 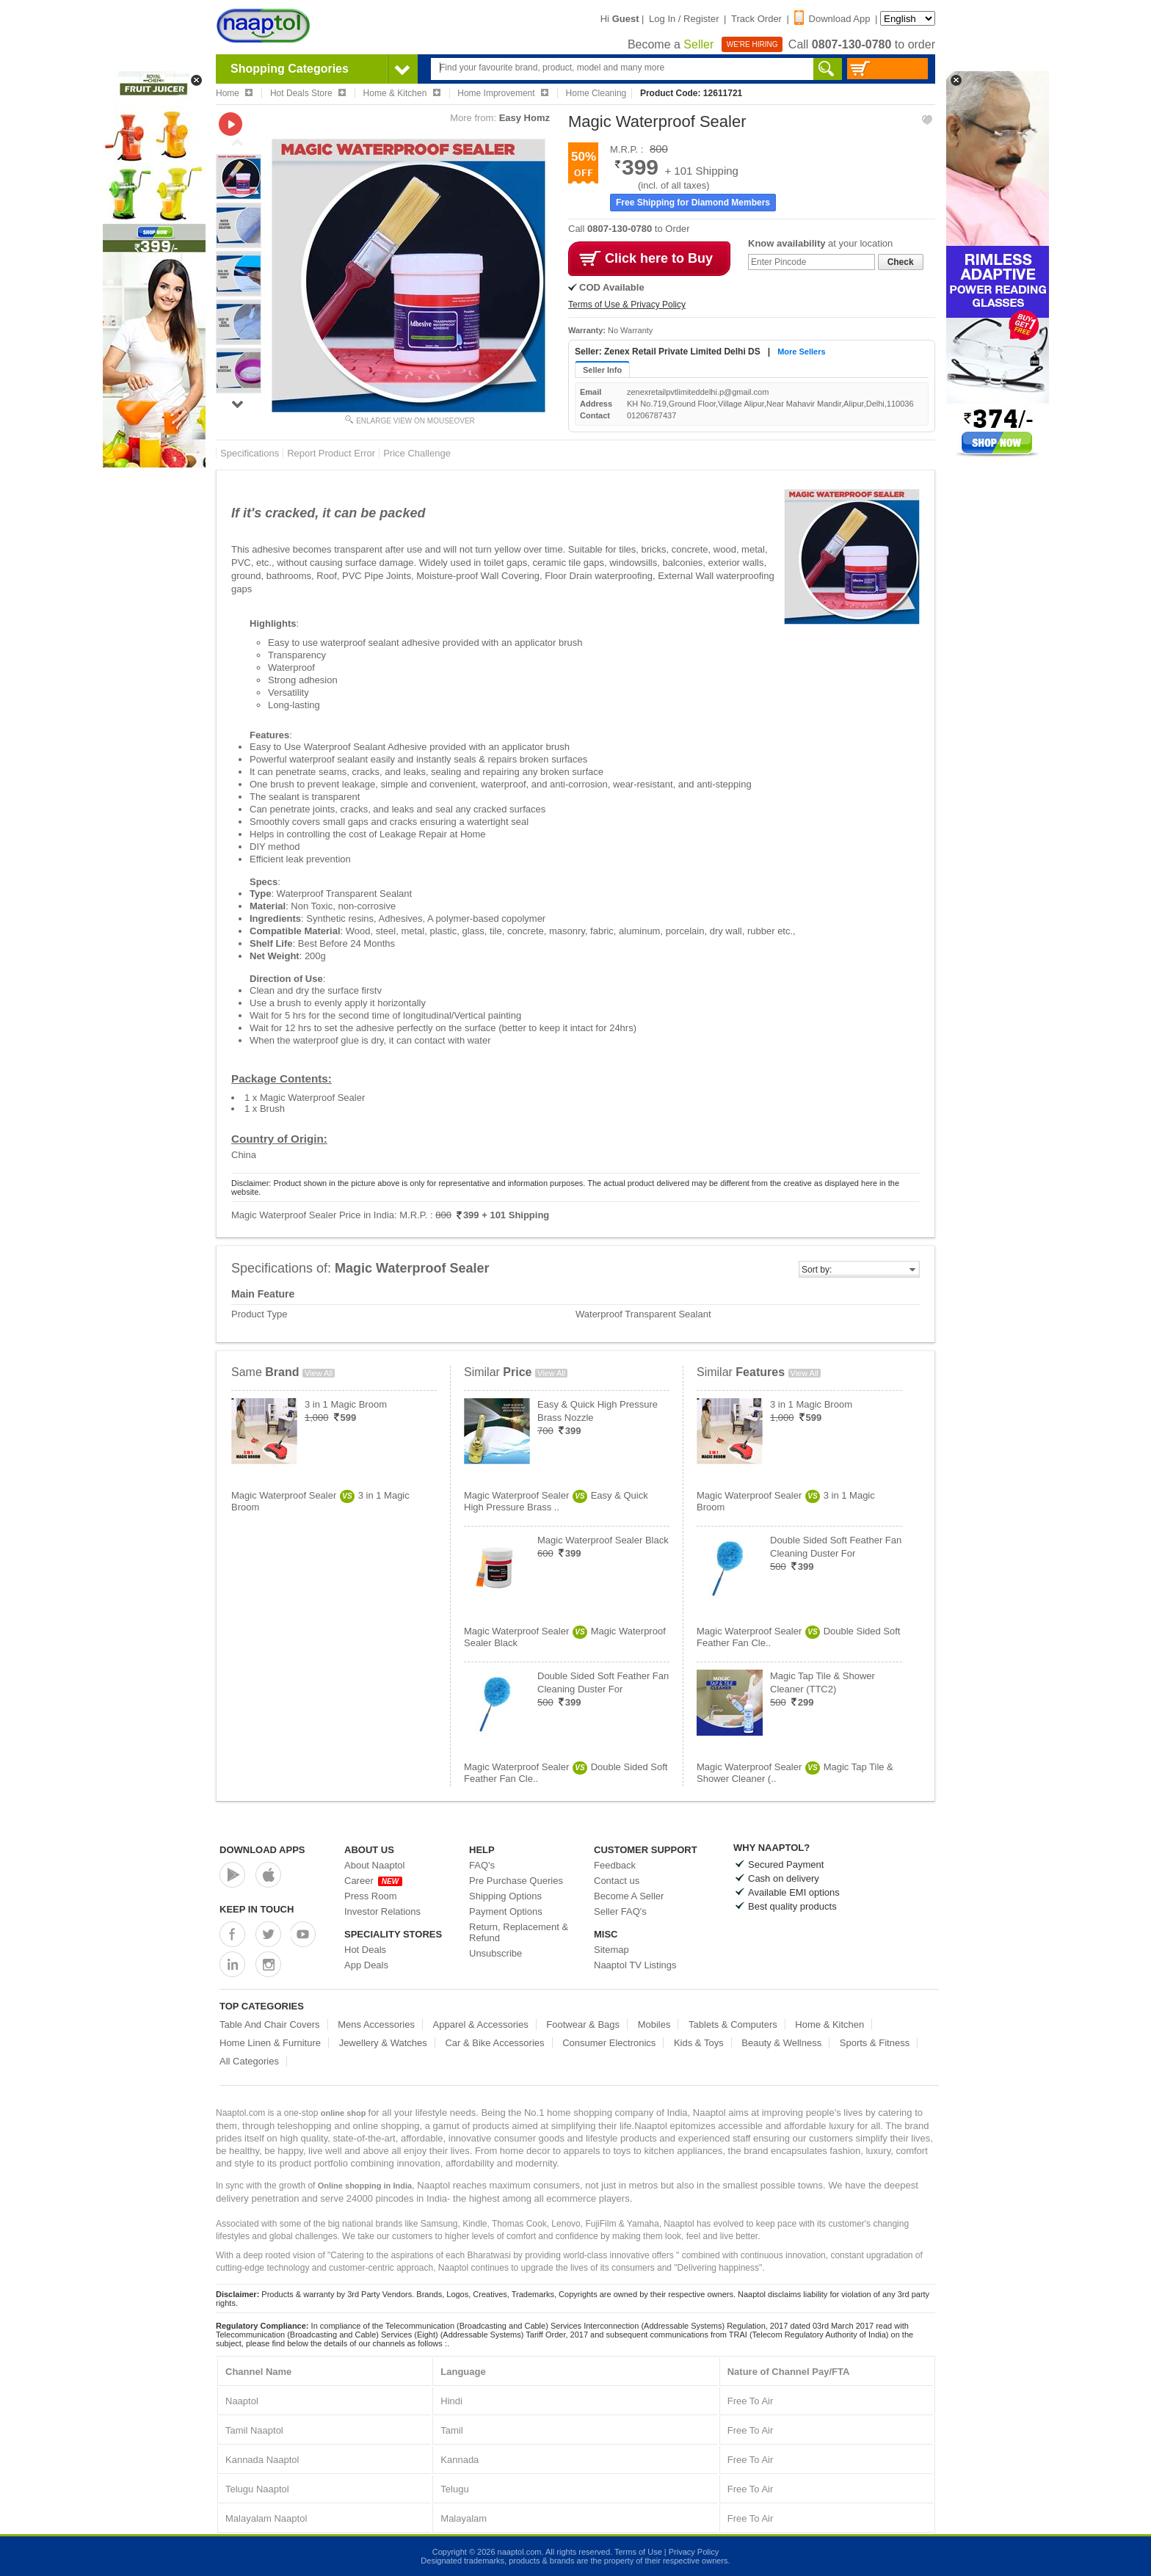 I want to click on Footwear & Bags, so click(x=583, y=2024).